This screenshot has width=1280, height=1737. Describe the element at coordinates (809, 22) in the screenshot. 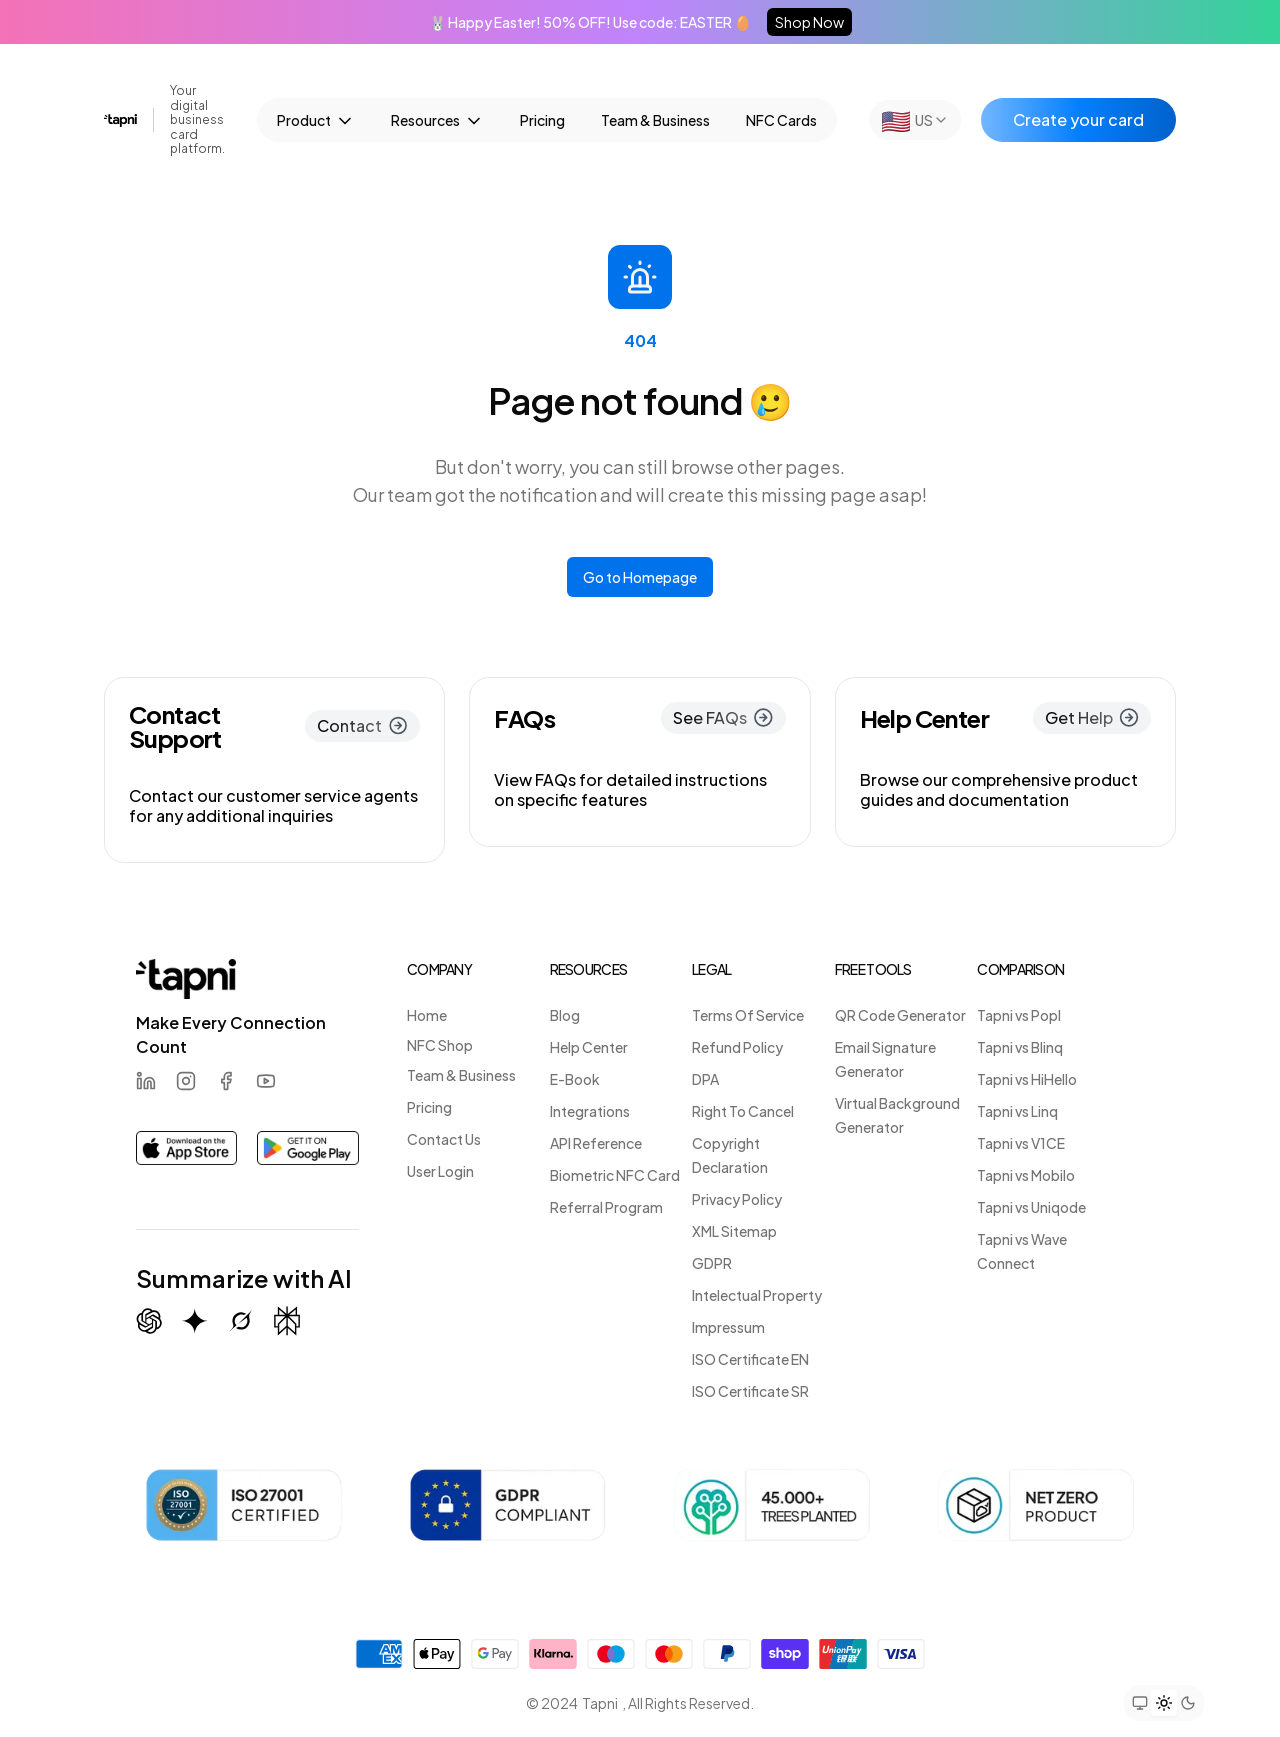

I see `Shop Now` at that location.